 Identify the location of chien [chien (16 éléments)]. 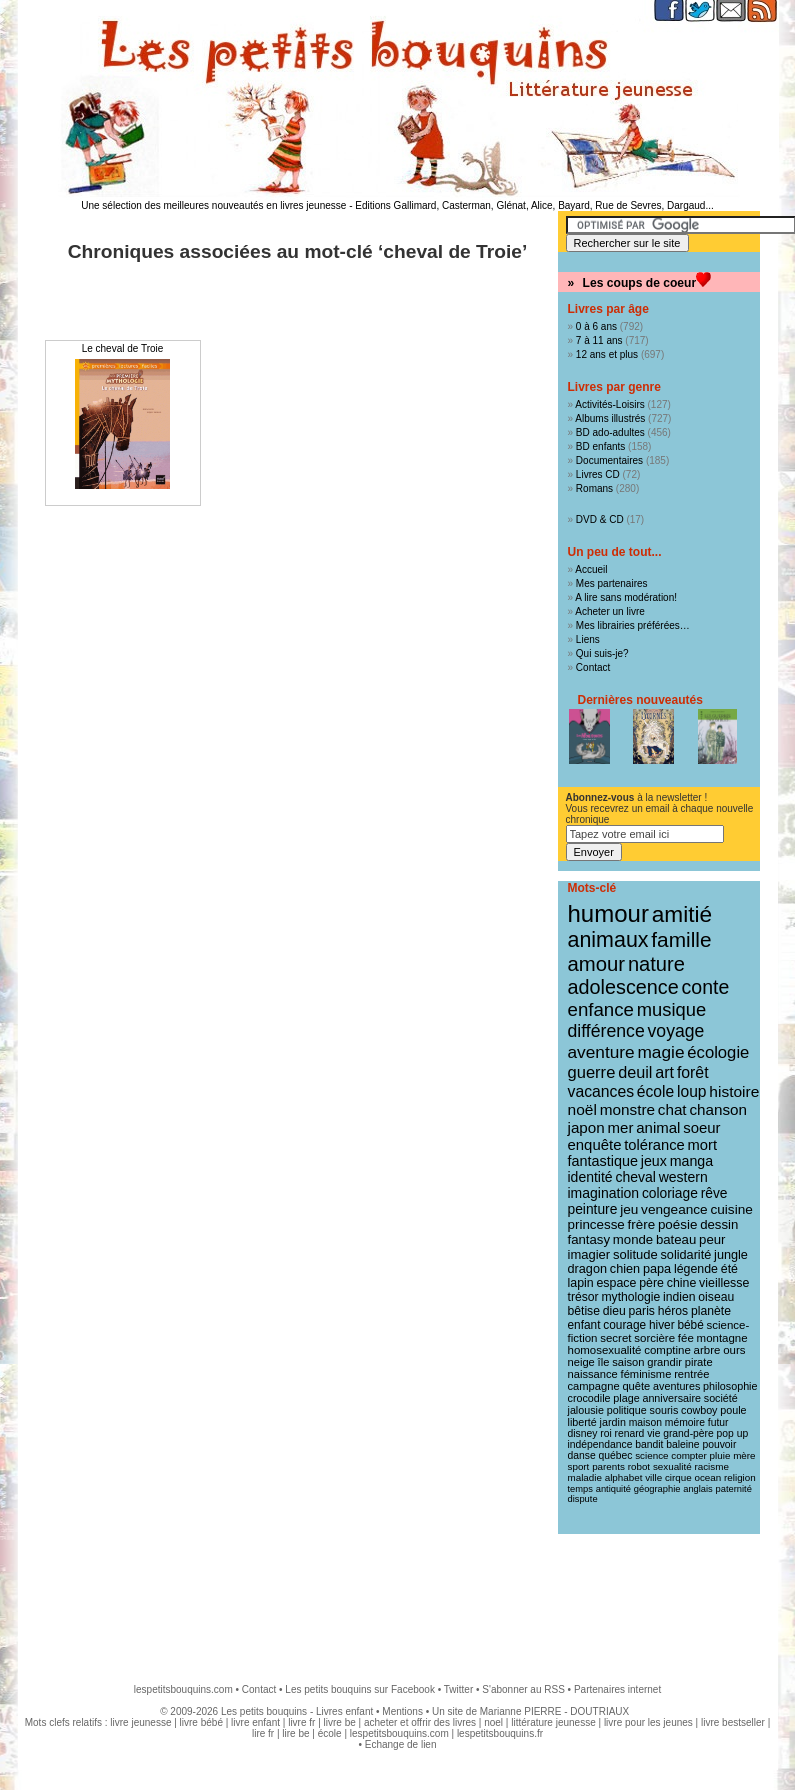
(625, 1269).